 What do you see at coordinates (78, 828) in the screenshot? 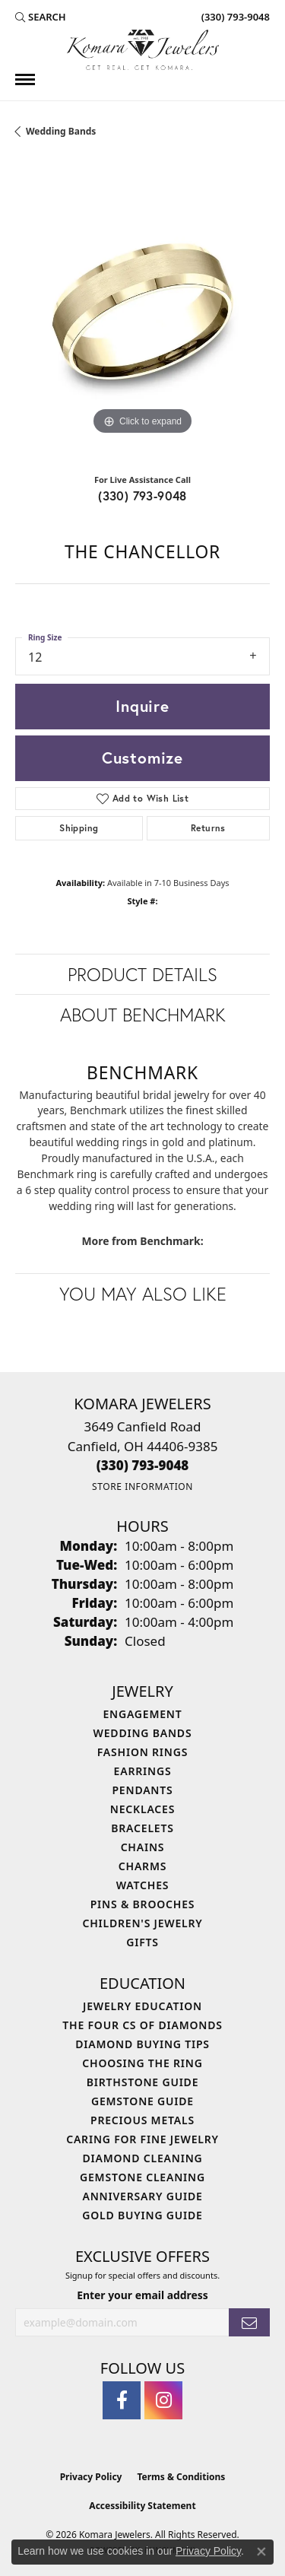
I see `Shipping` at bounding box center [78, 828].